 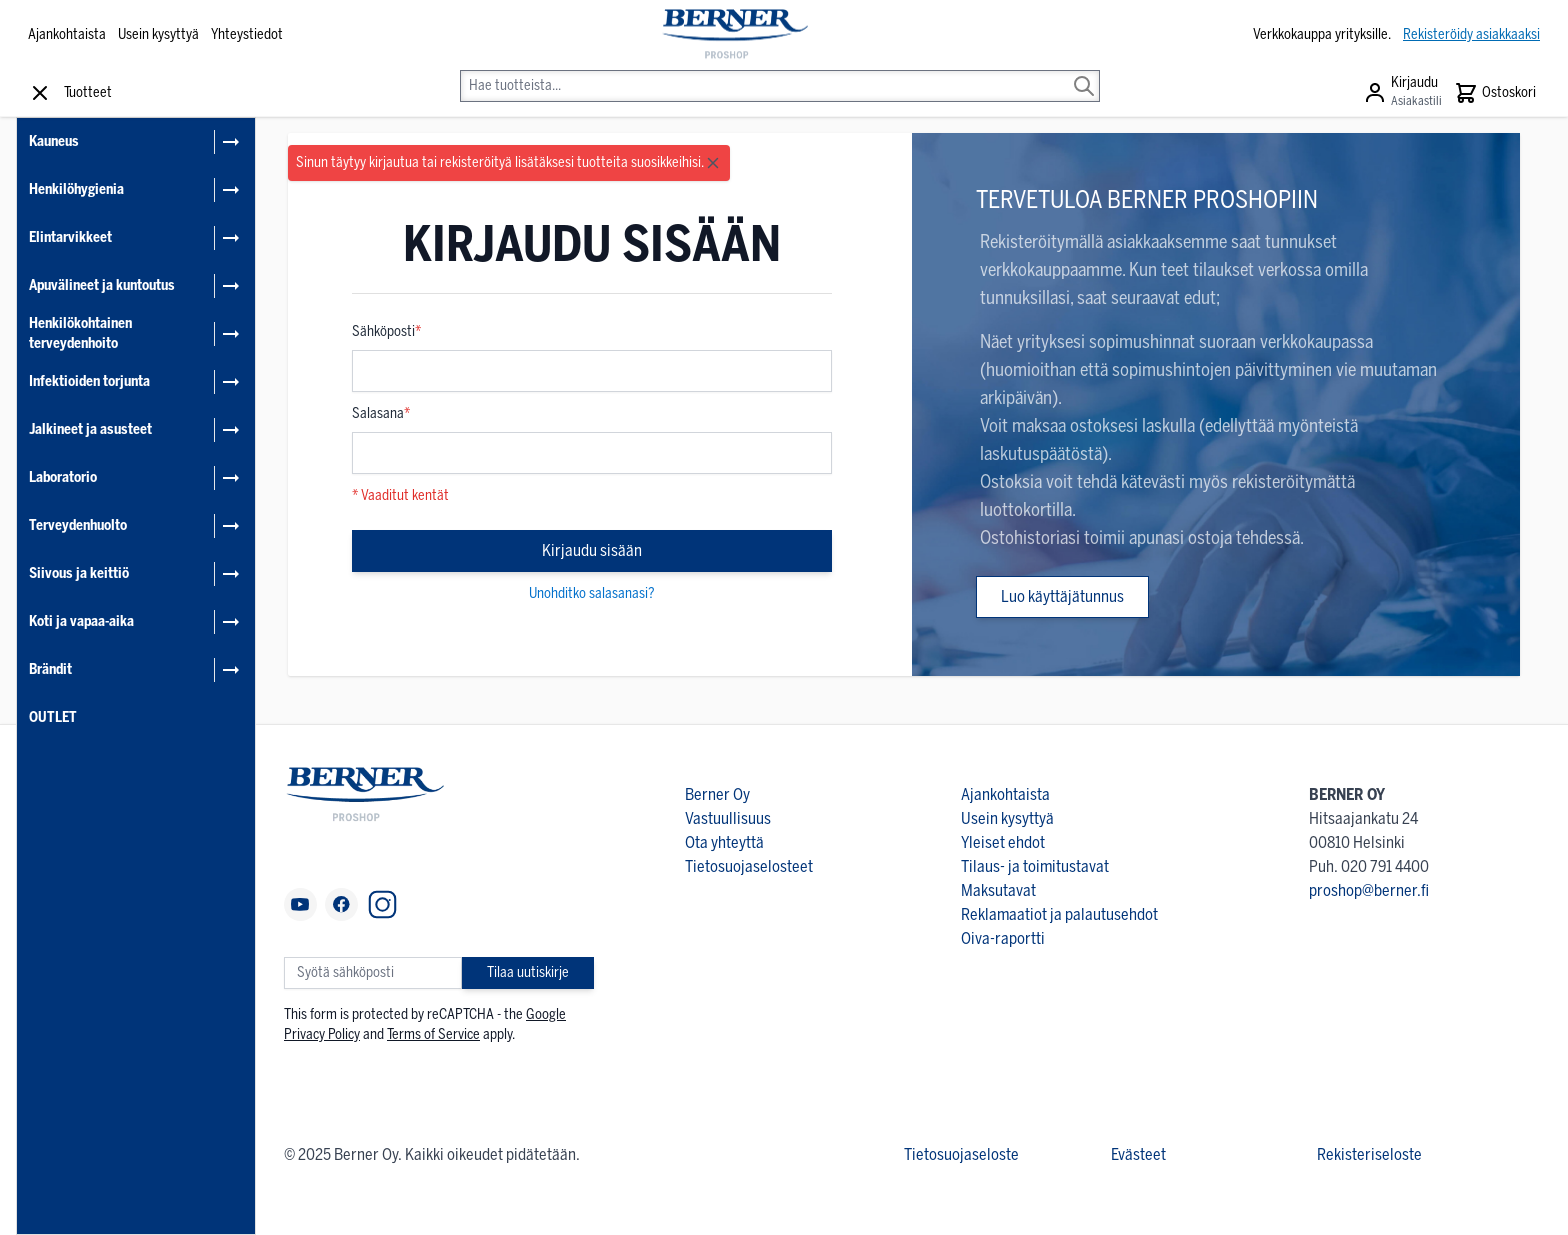 What do you see at coordinates (1084, 72) in the screenshot?
I see `[Search]` at bounding box center [1084, 72].